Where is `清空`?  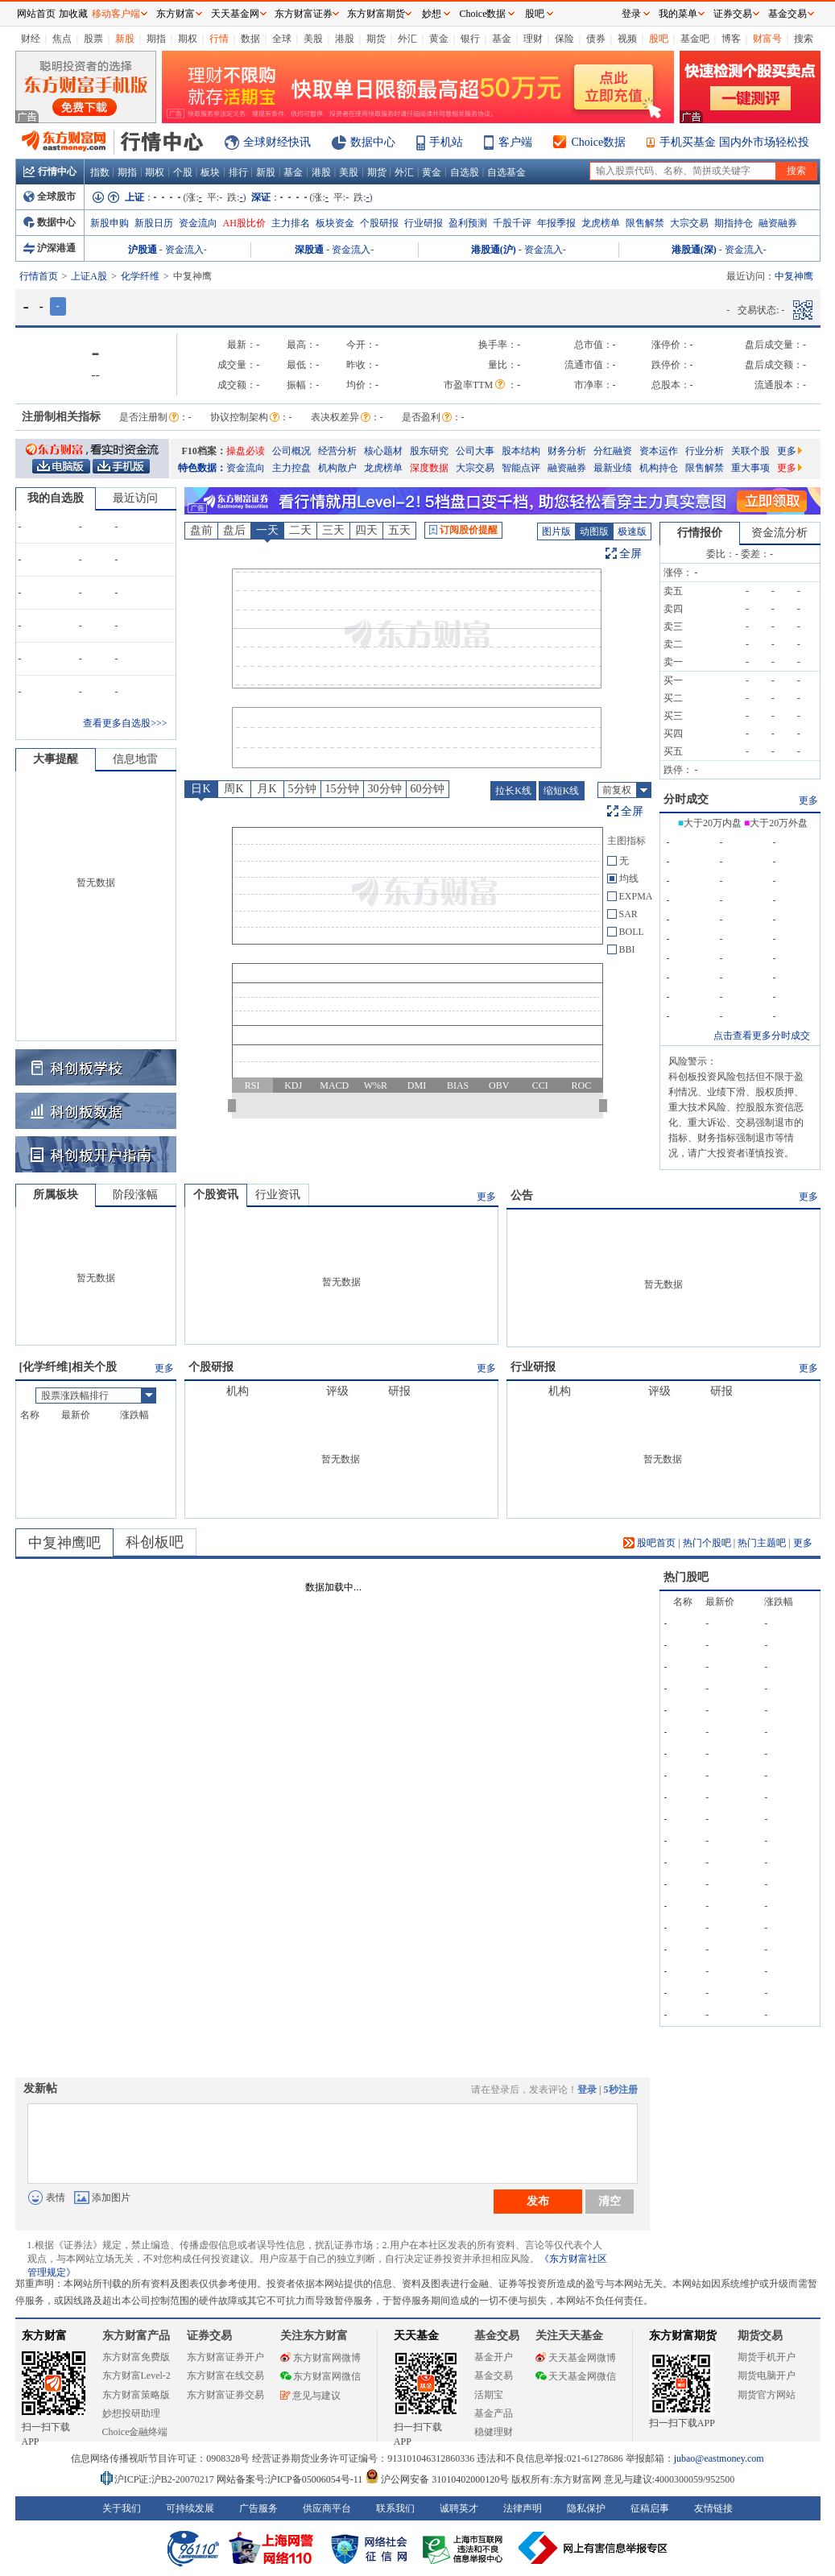 清空 is located at coordinates (609, 2200).